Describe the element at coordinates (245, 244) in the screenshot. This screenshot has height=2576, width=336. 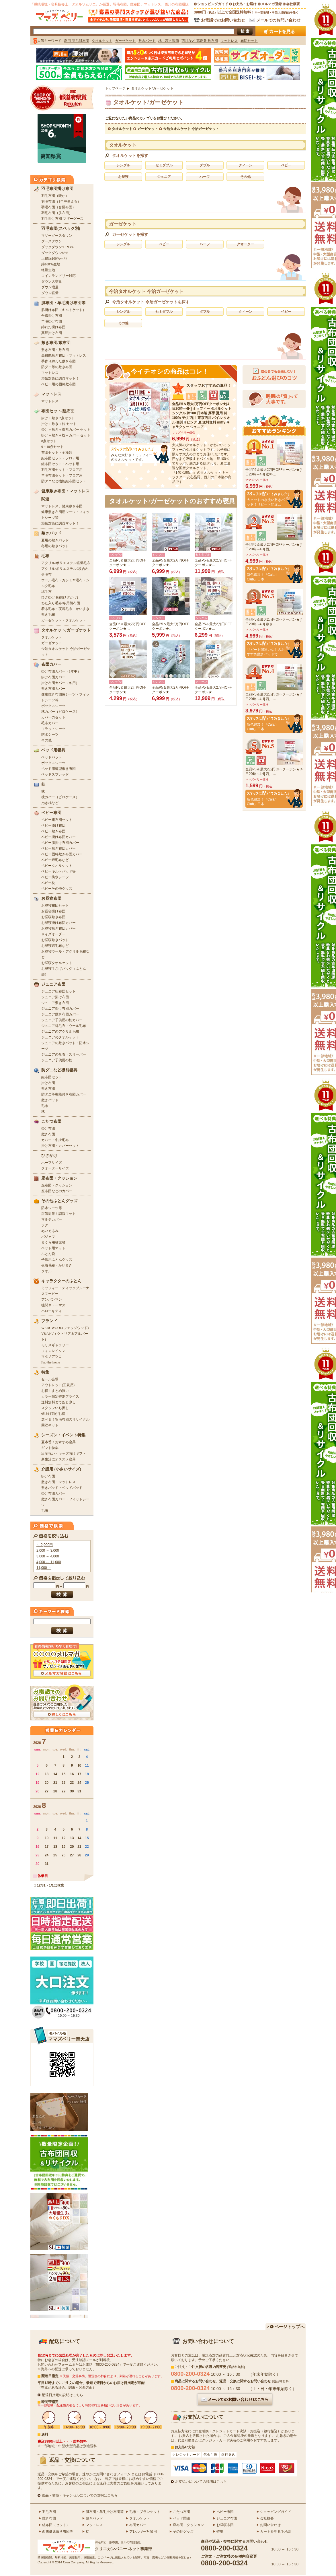
I see `クオーター` at that location.